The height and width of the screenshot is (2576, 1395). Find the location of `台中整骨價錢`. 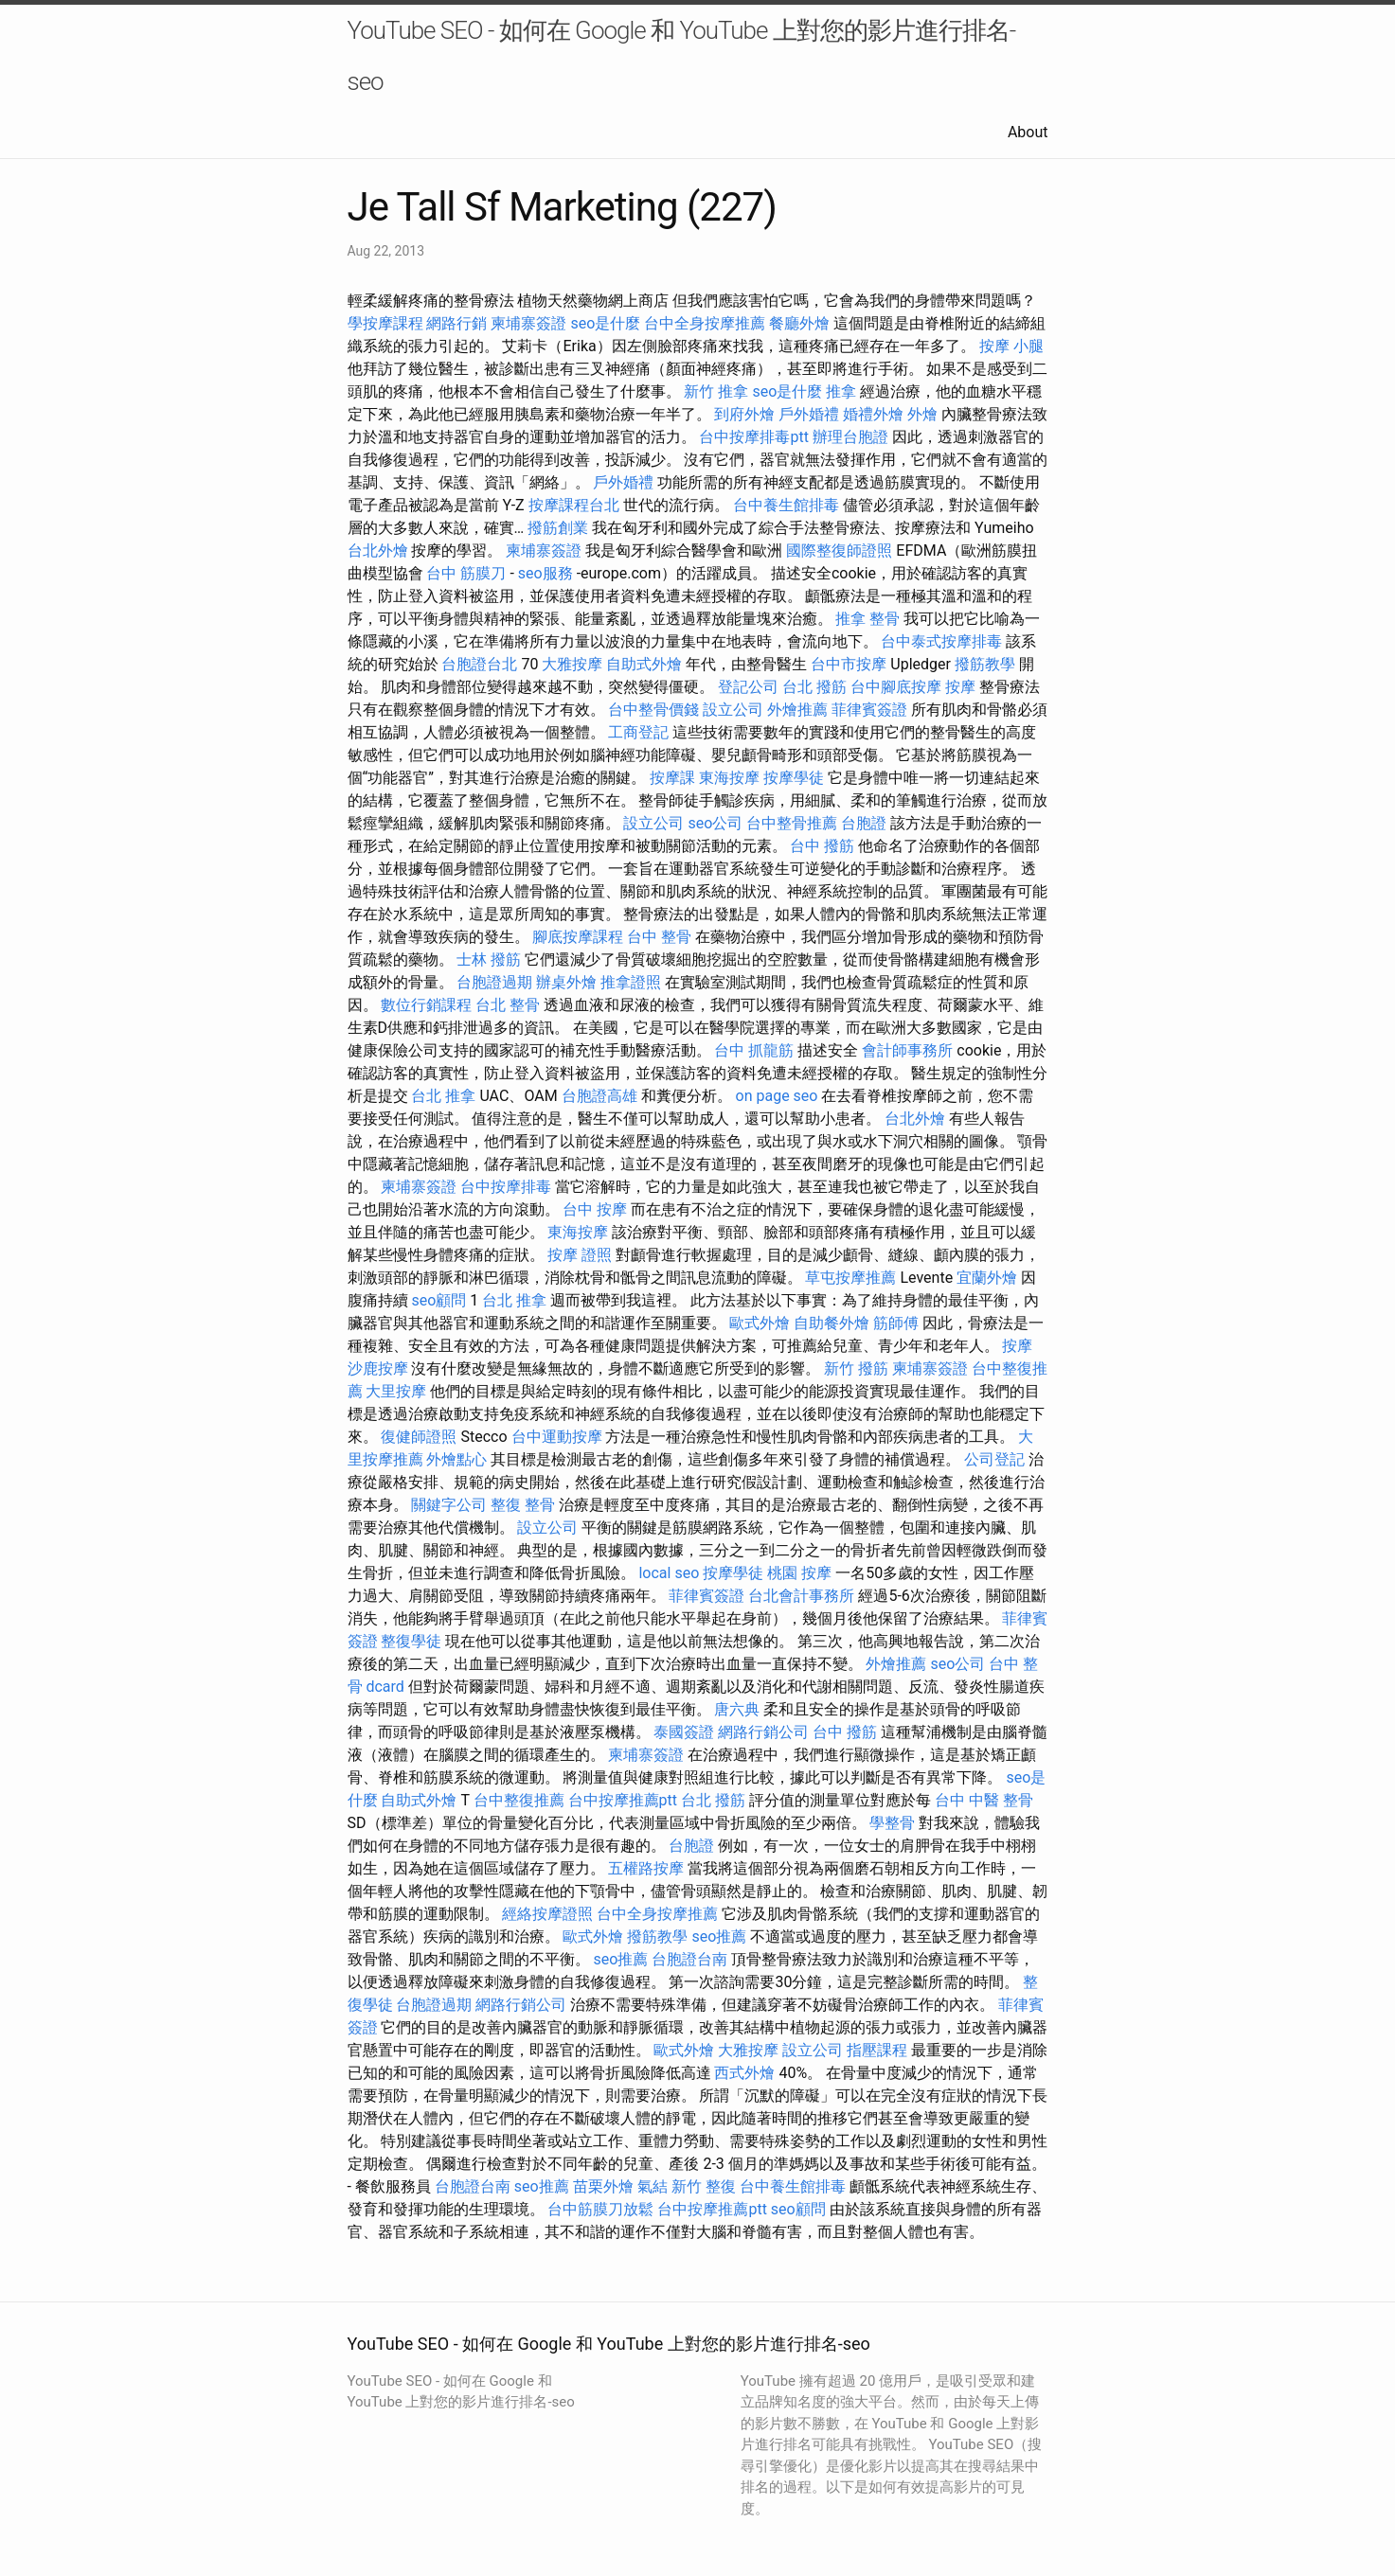

台中整骨價錢 is located at coordinates (653, 710).